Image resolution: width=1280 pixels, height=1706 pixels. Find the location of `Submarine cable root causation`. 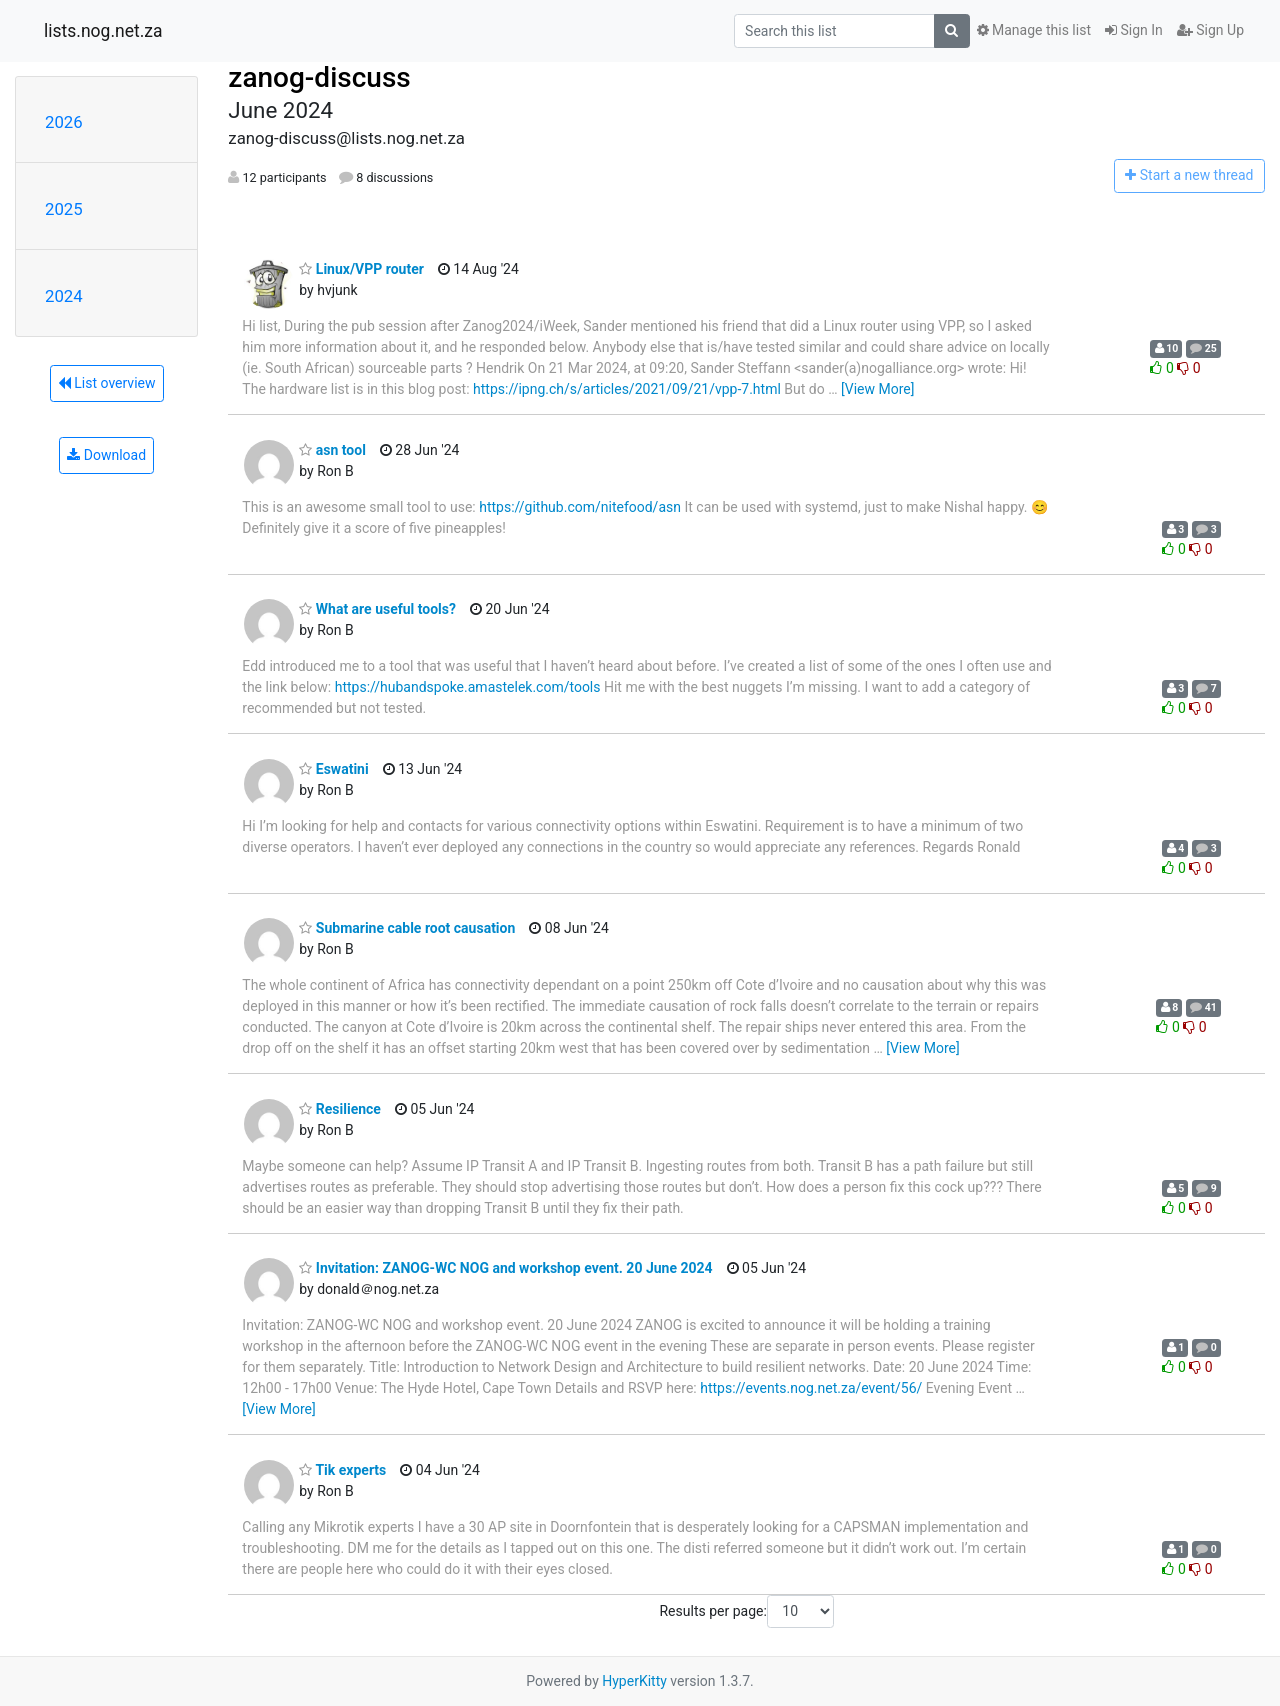

Submarine cable root causation is located at coordinates (407, 928).